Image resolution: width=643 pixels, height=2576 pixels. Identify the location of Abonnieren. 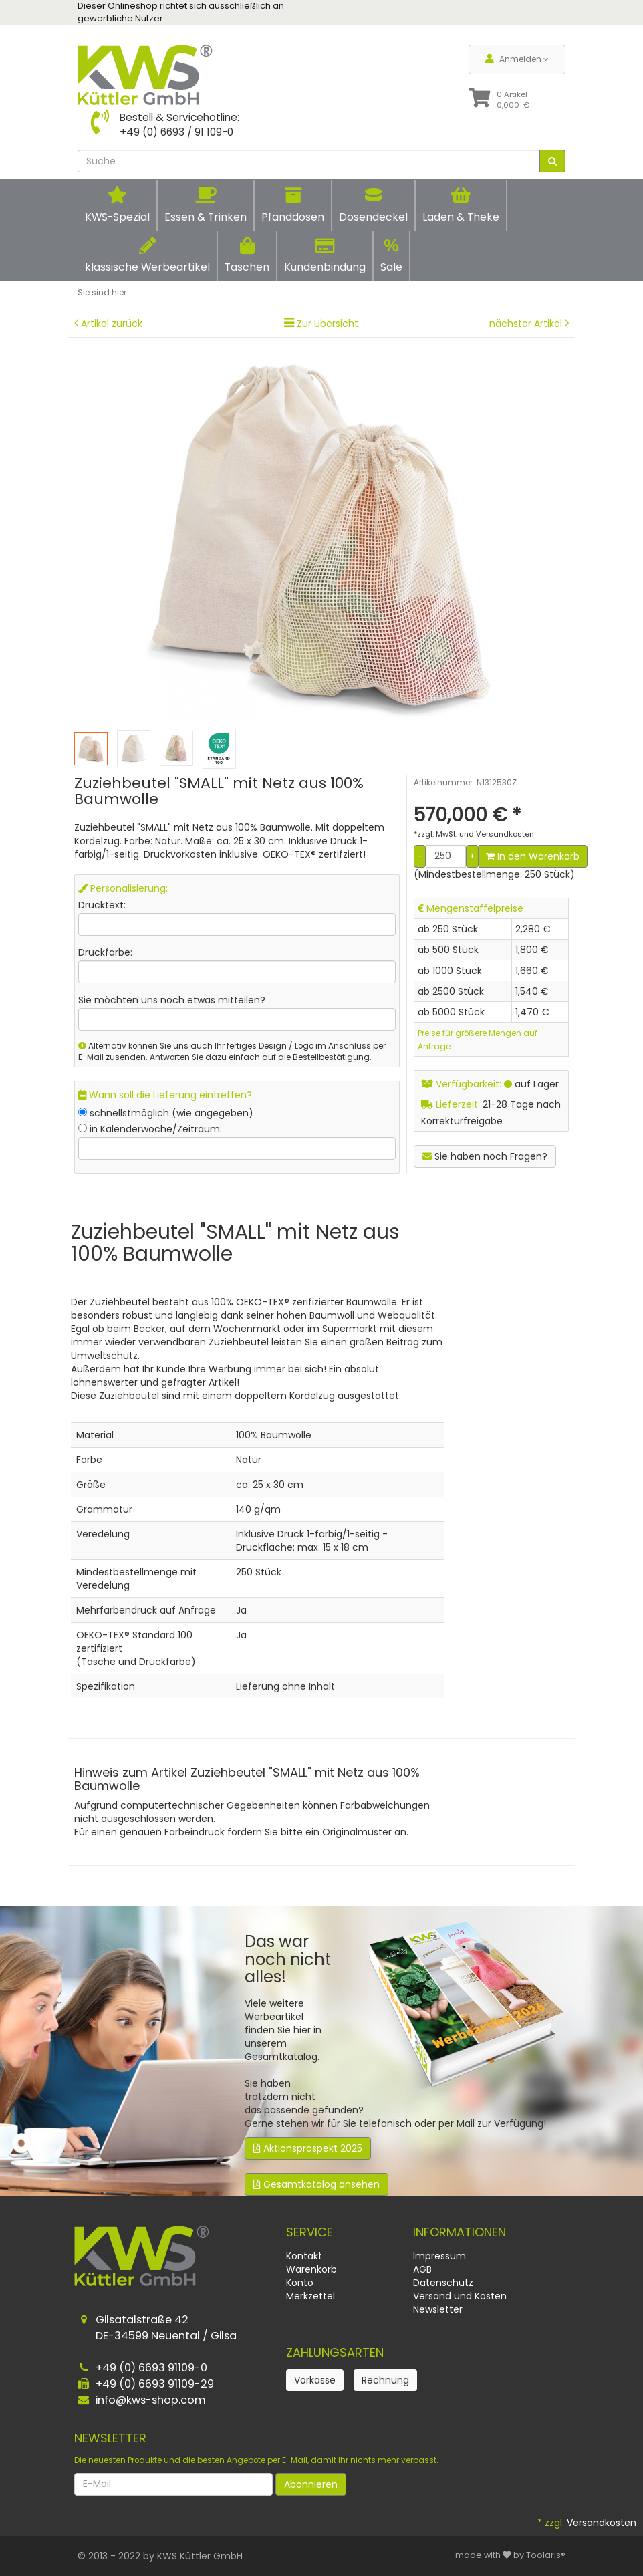
(311, 2484).